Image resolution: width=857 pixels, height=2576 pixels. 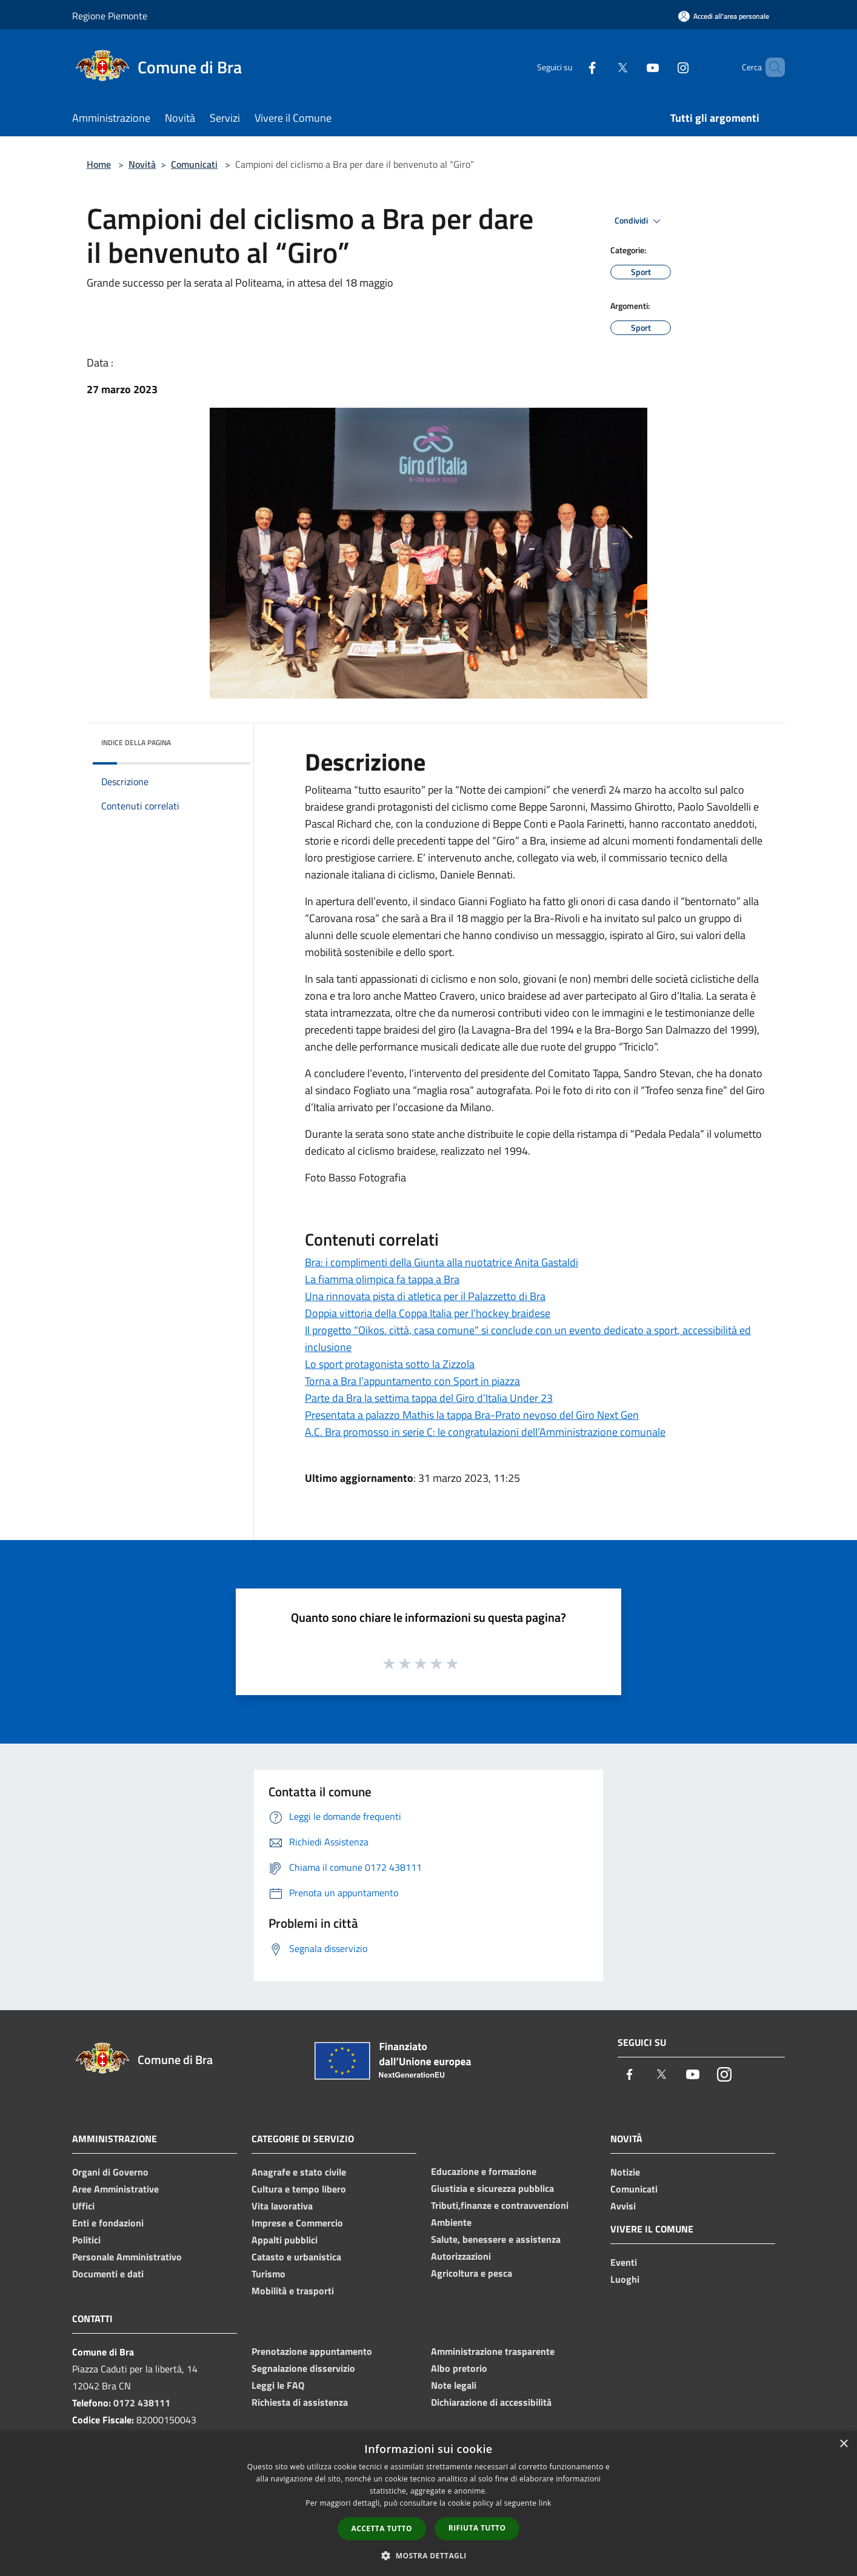 I want to click on Dichiarazione di accessibilità, so click(x=491, y=2402).